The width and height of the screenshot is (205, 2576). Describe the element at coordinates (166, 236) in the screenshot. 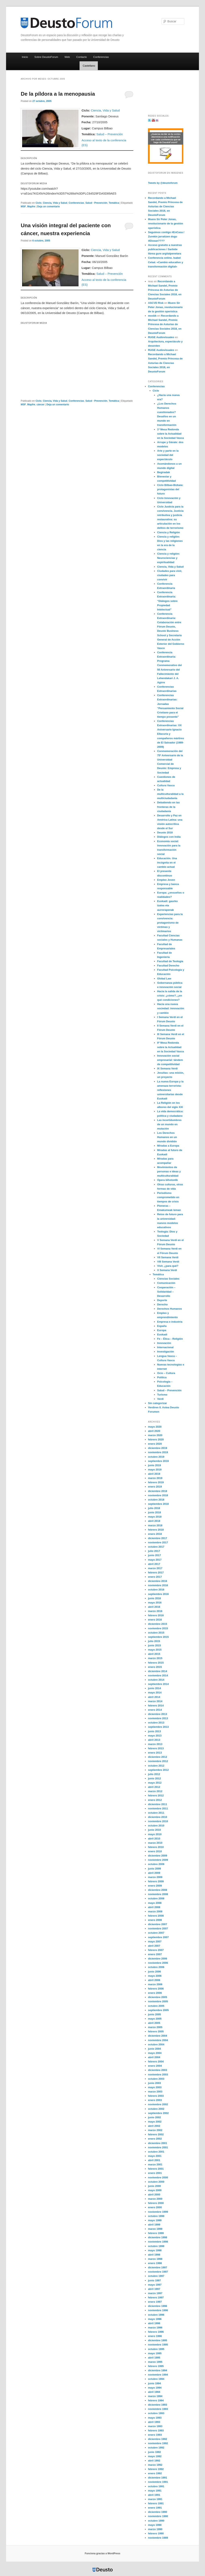

I see `Seguimos contigo #EnCasa / Zurekin jarraitzen dugu #Etxean????` at that location.